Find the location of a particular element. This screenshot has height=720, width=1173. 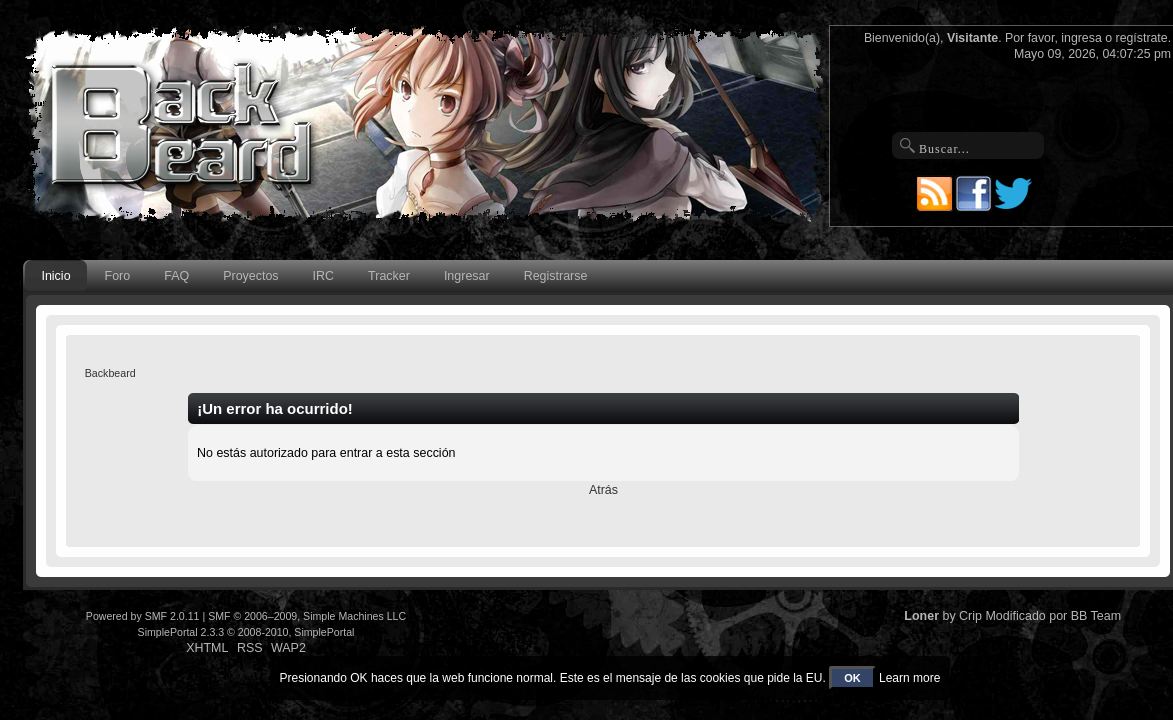

Inicio is located at coordinates (55, 276).